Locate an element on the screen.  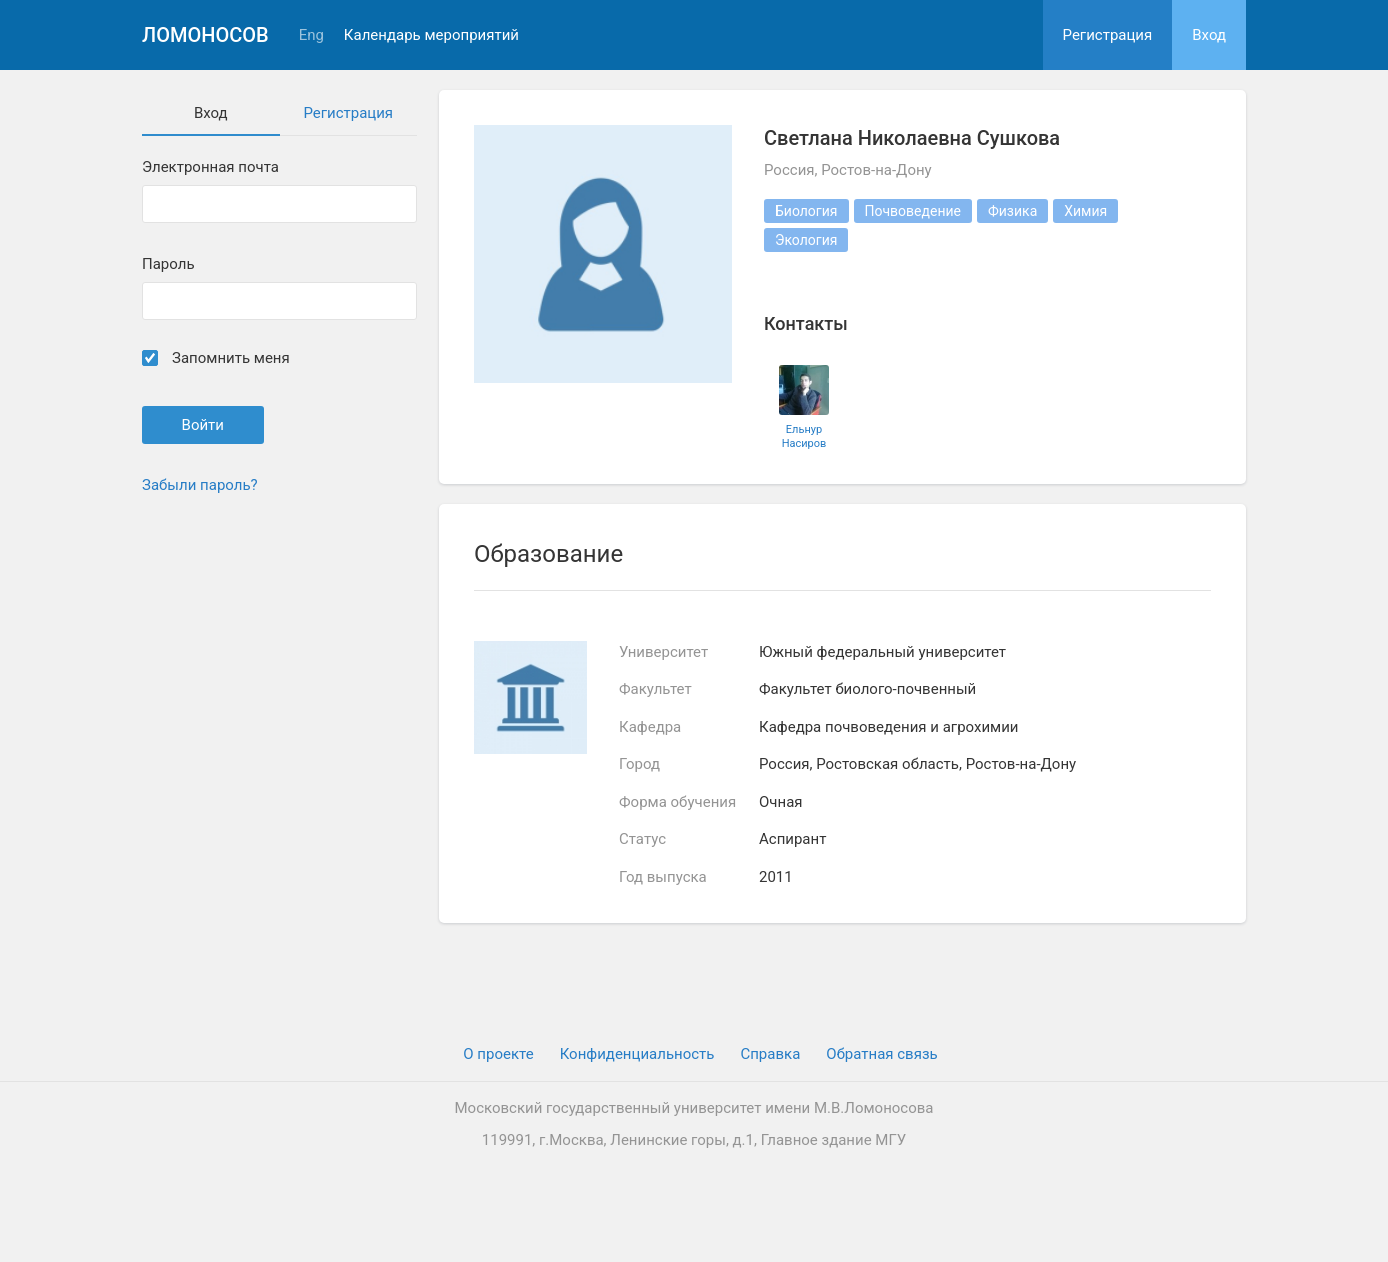
Регистрация is located at coordinates (1108, 35).